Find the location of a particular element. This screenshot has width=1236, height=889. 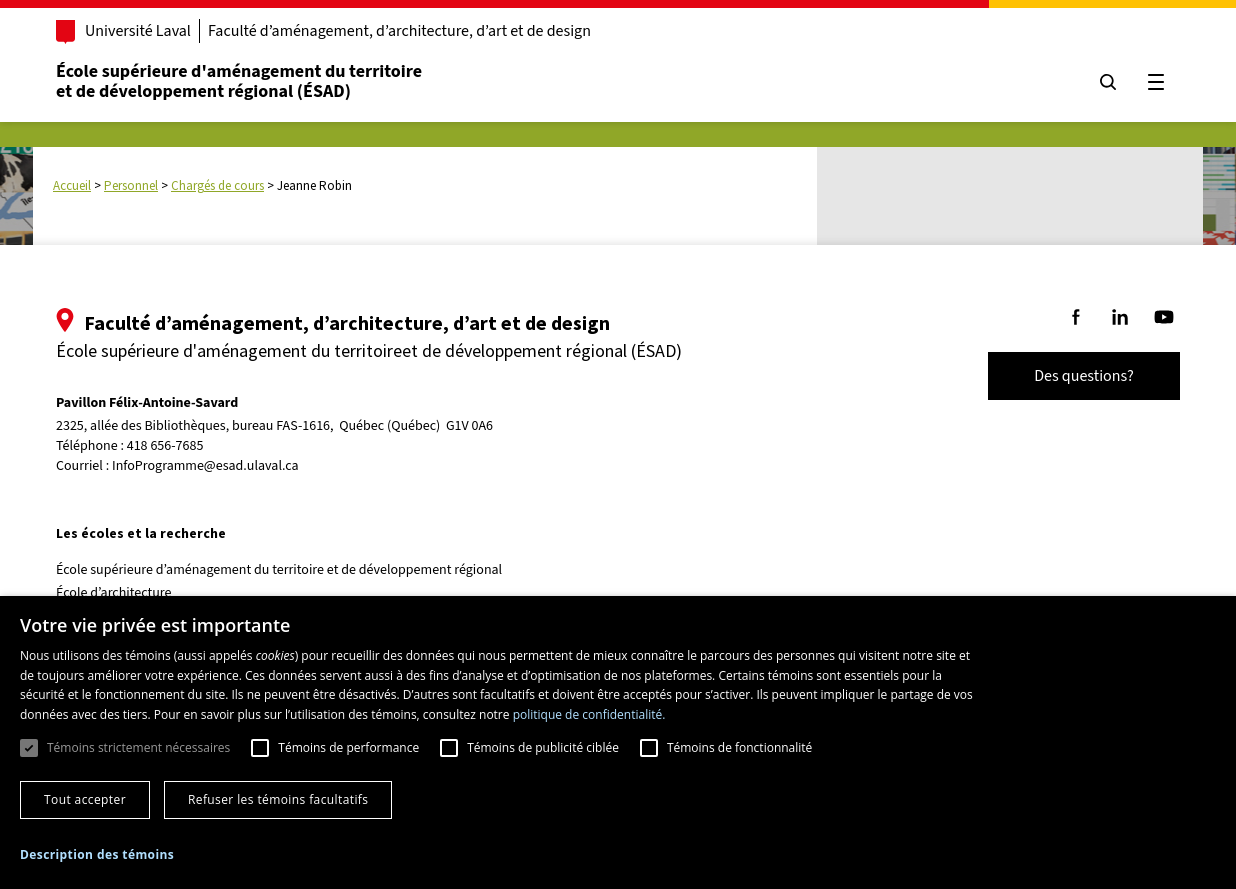

Tout accepter [button] is located at coordinates (85, 799).